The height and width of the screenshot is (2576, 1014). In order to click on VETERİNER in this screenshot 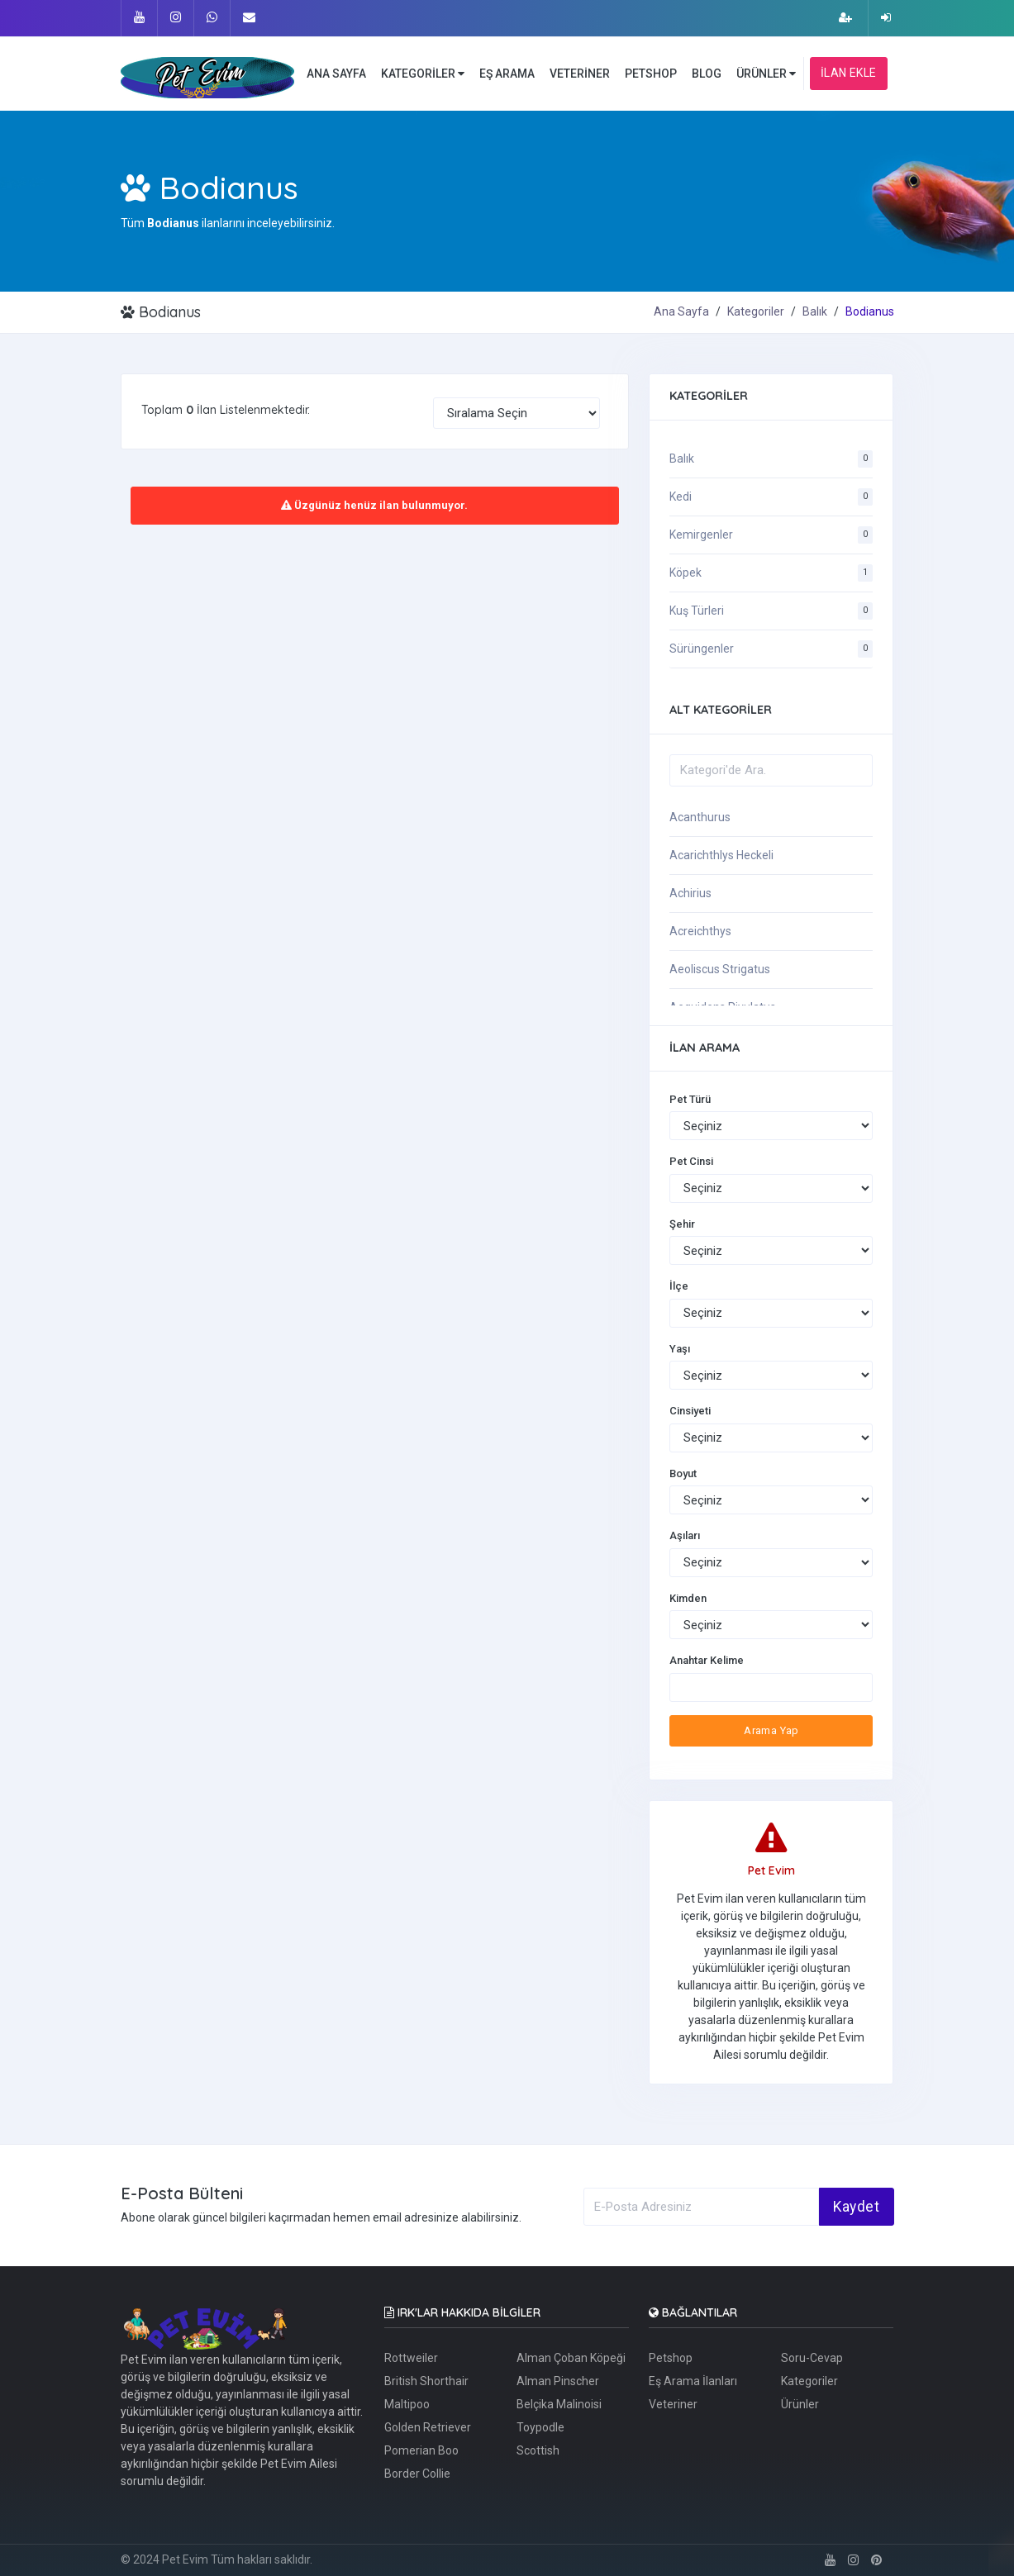, I will do `click(580, 73)`.